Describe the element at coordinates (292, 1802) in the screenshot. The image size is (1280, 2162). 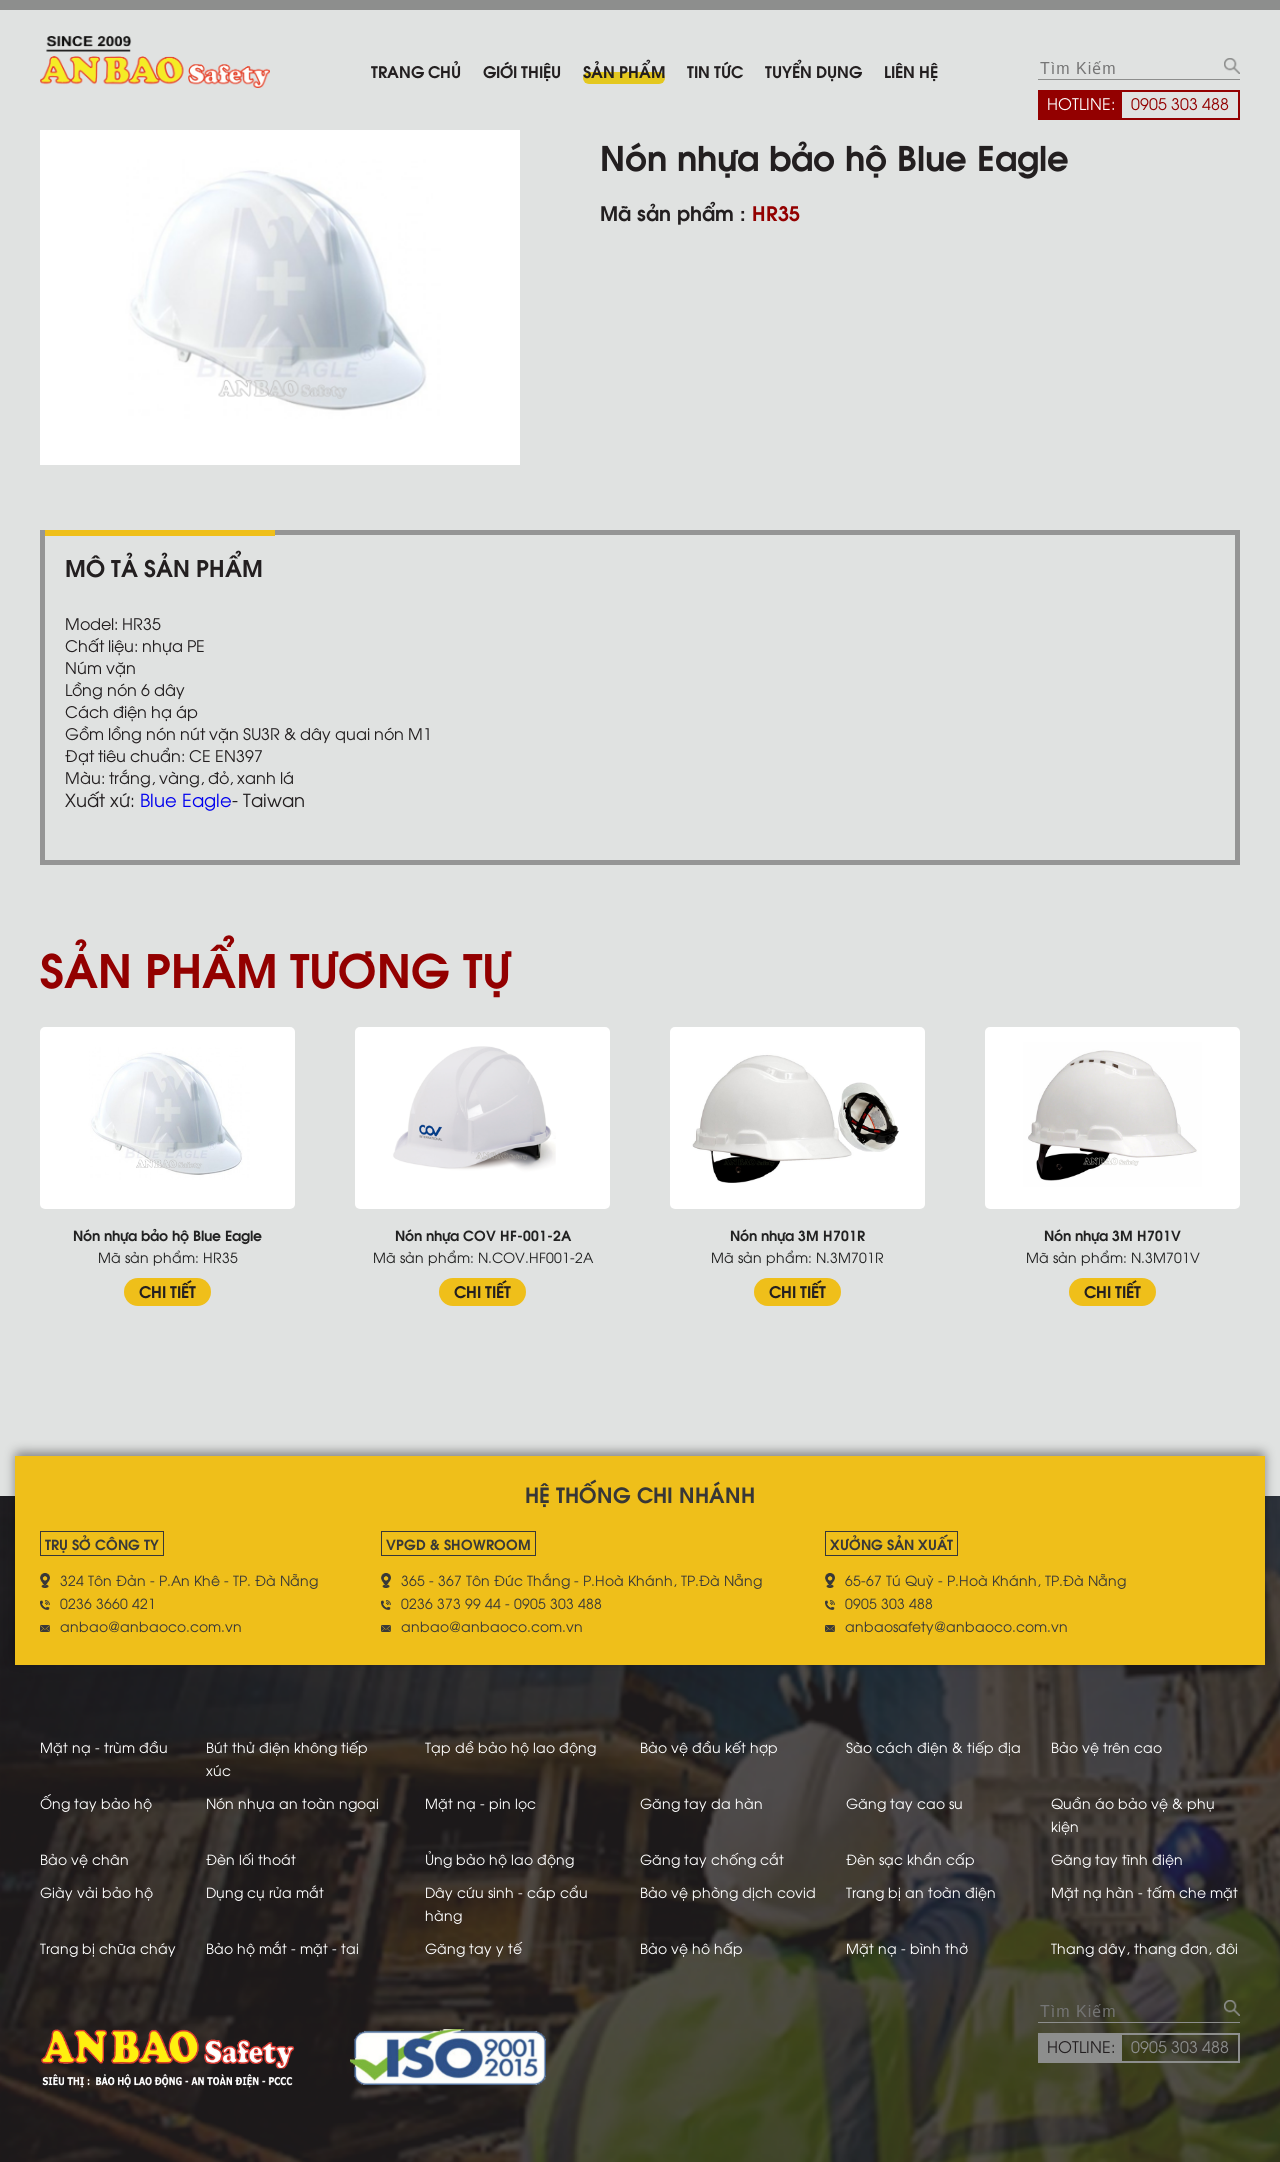
I see `Nón nhựa an toàn ngoại` at that location.